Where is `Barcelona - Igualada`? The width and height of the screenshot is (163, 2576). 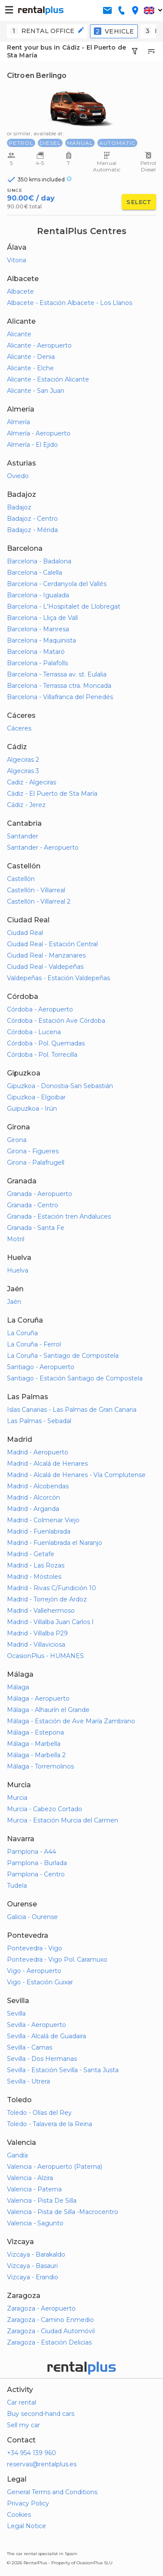 Barcelona - Igualada is located at coordinates (38, 595).